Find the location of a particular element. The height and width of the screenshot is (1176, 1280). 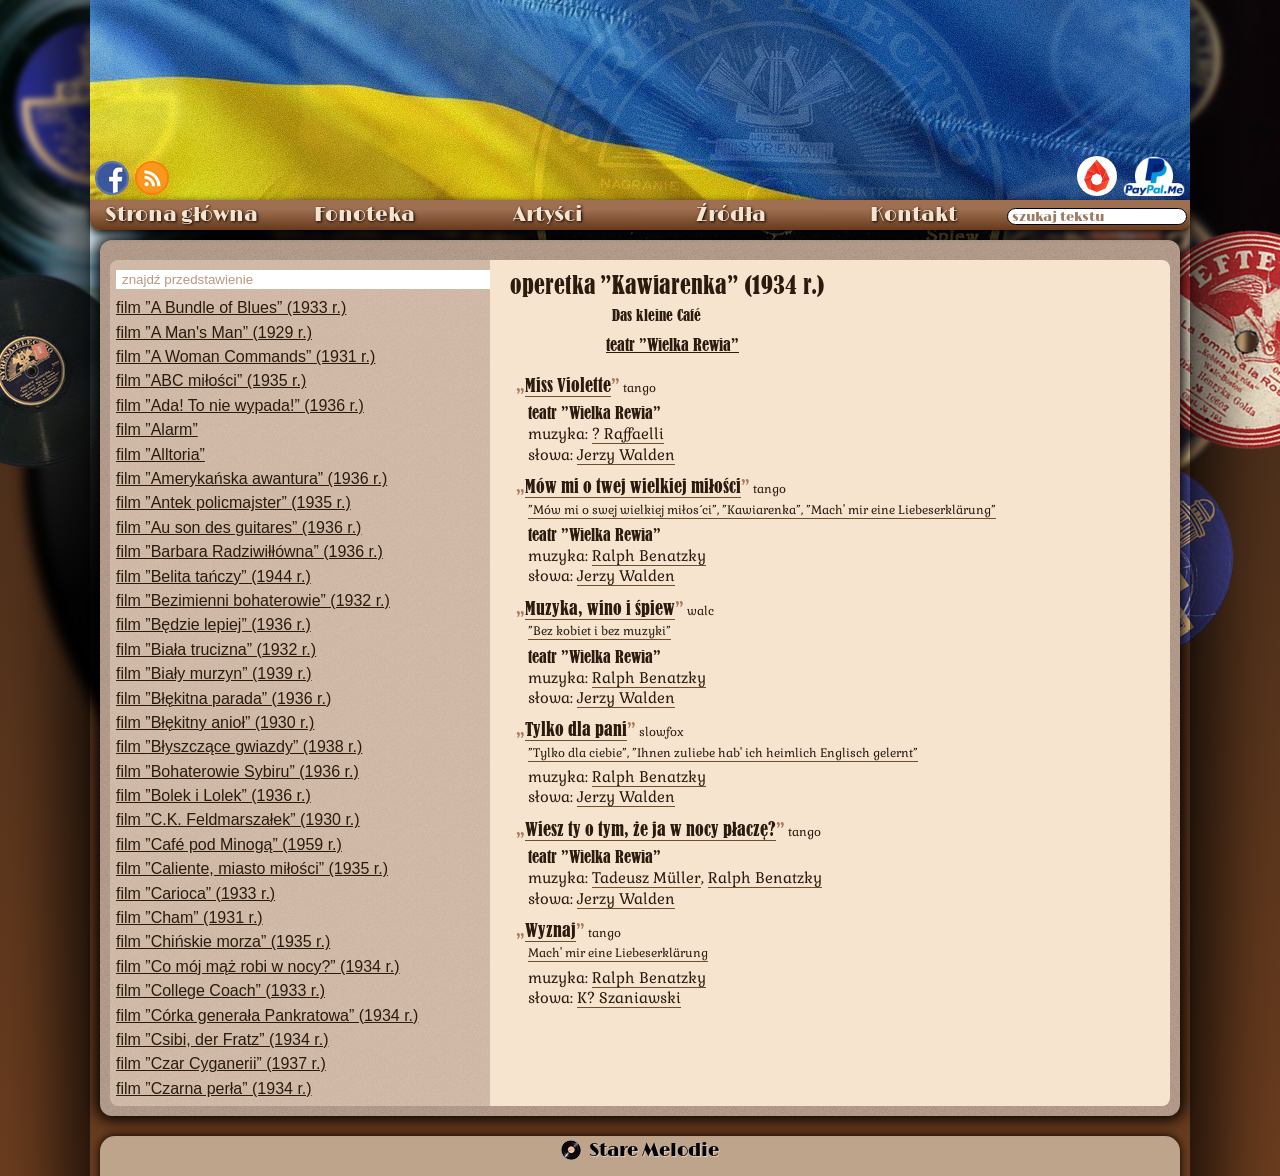

film ”Bohaterowie Sybiru” (1936 r.) is located at coordinates (237, 771).